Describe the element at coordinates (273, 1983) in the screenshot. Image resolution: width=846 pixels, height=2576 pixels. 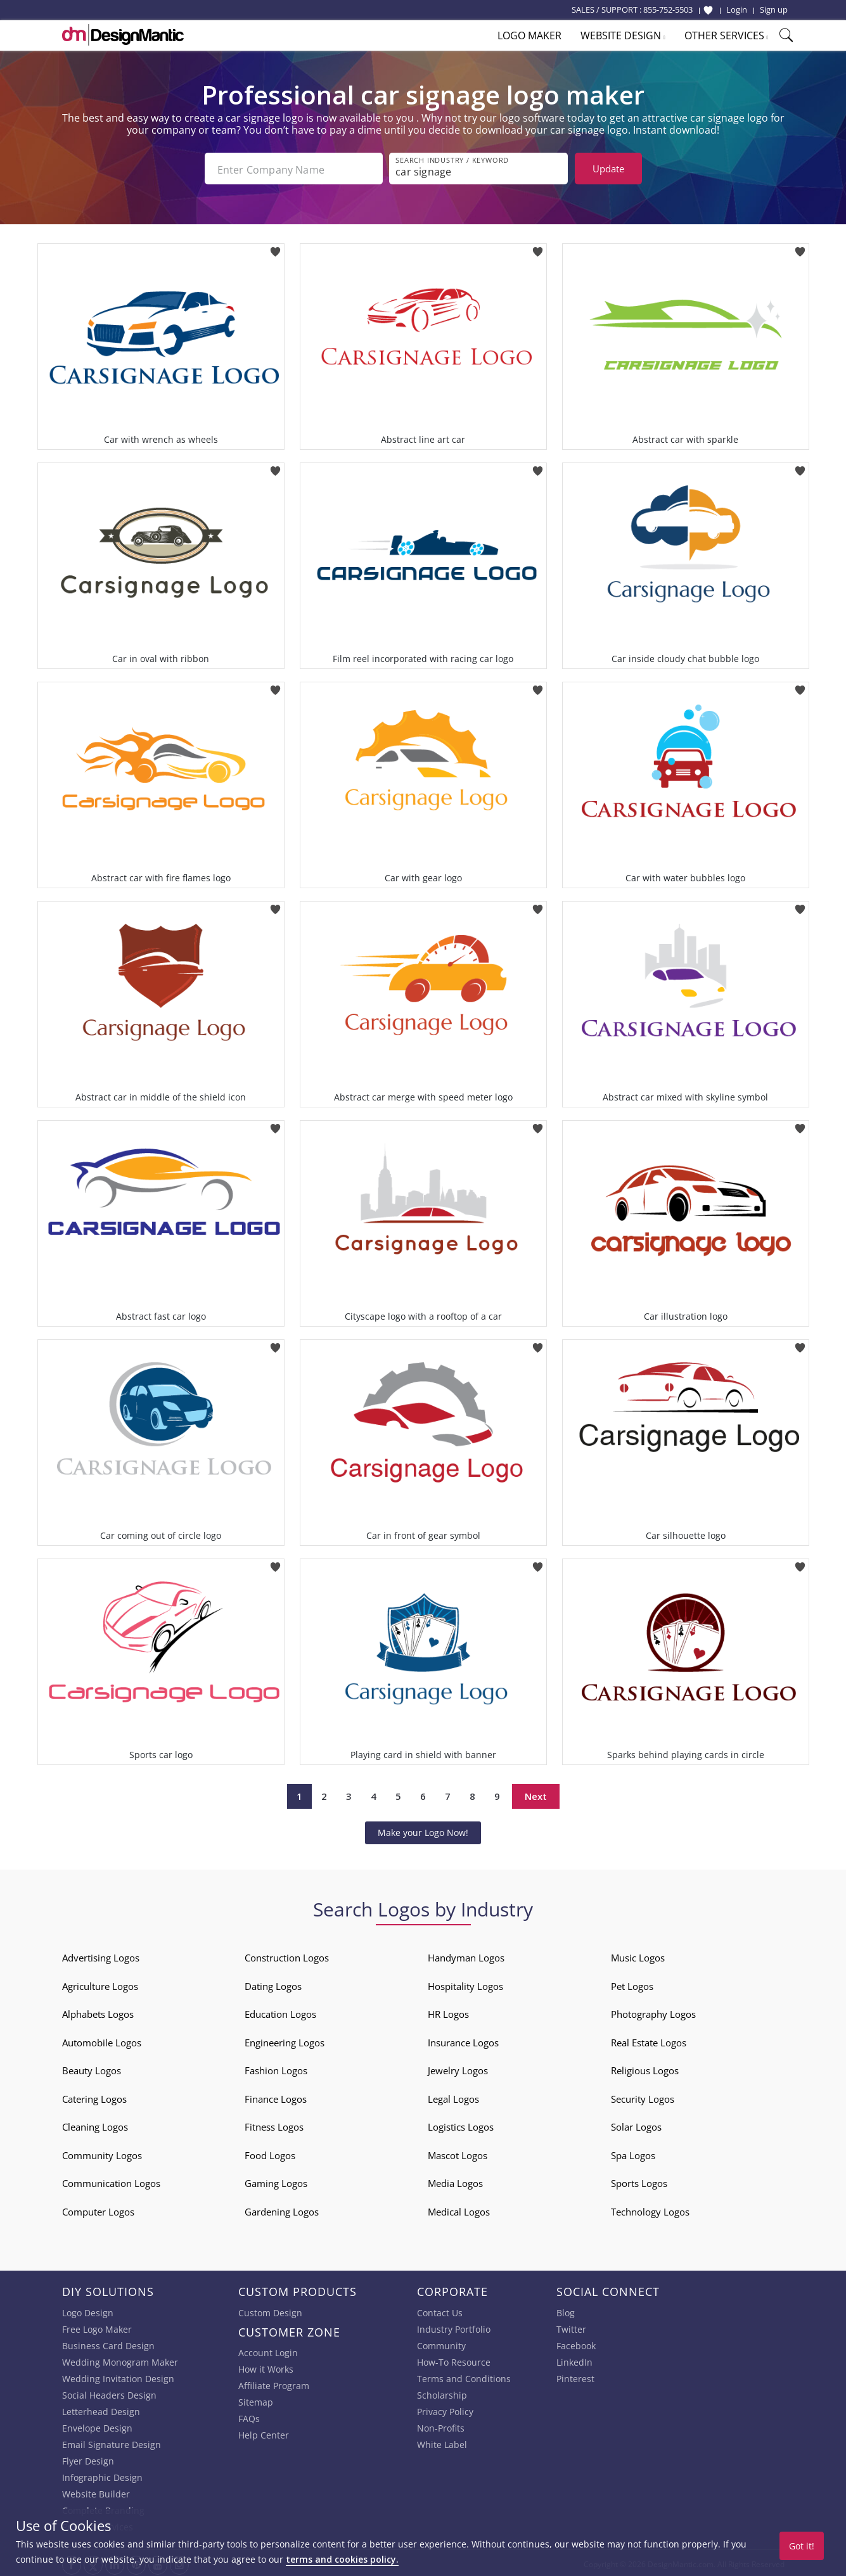
I see `Dating Logos` at that location.